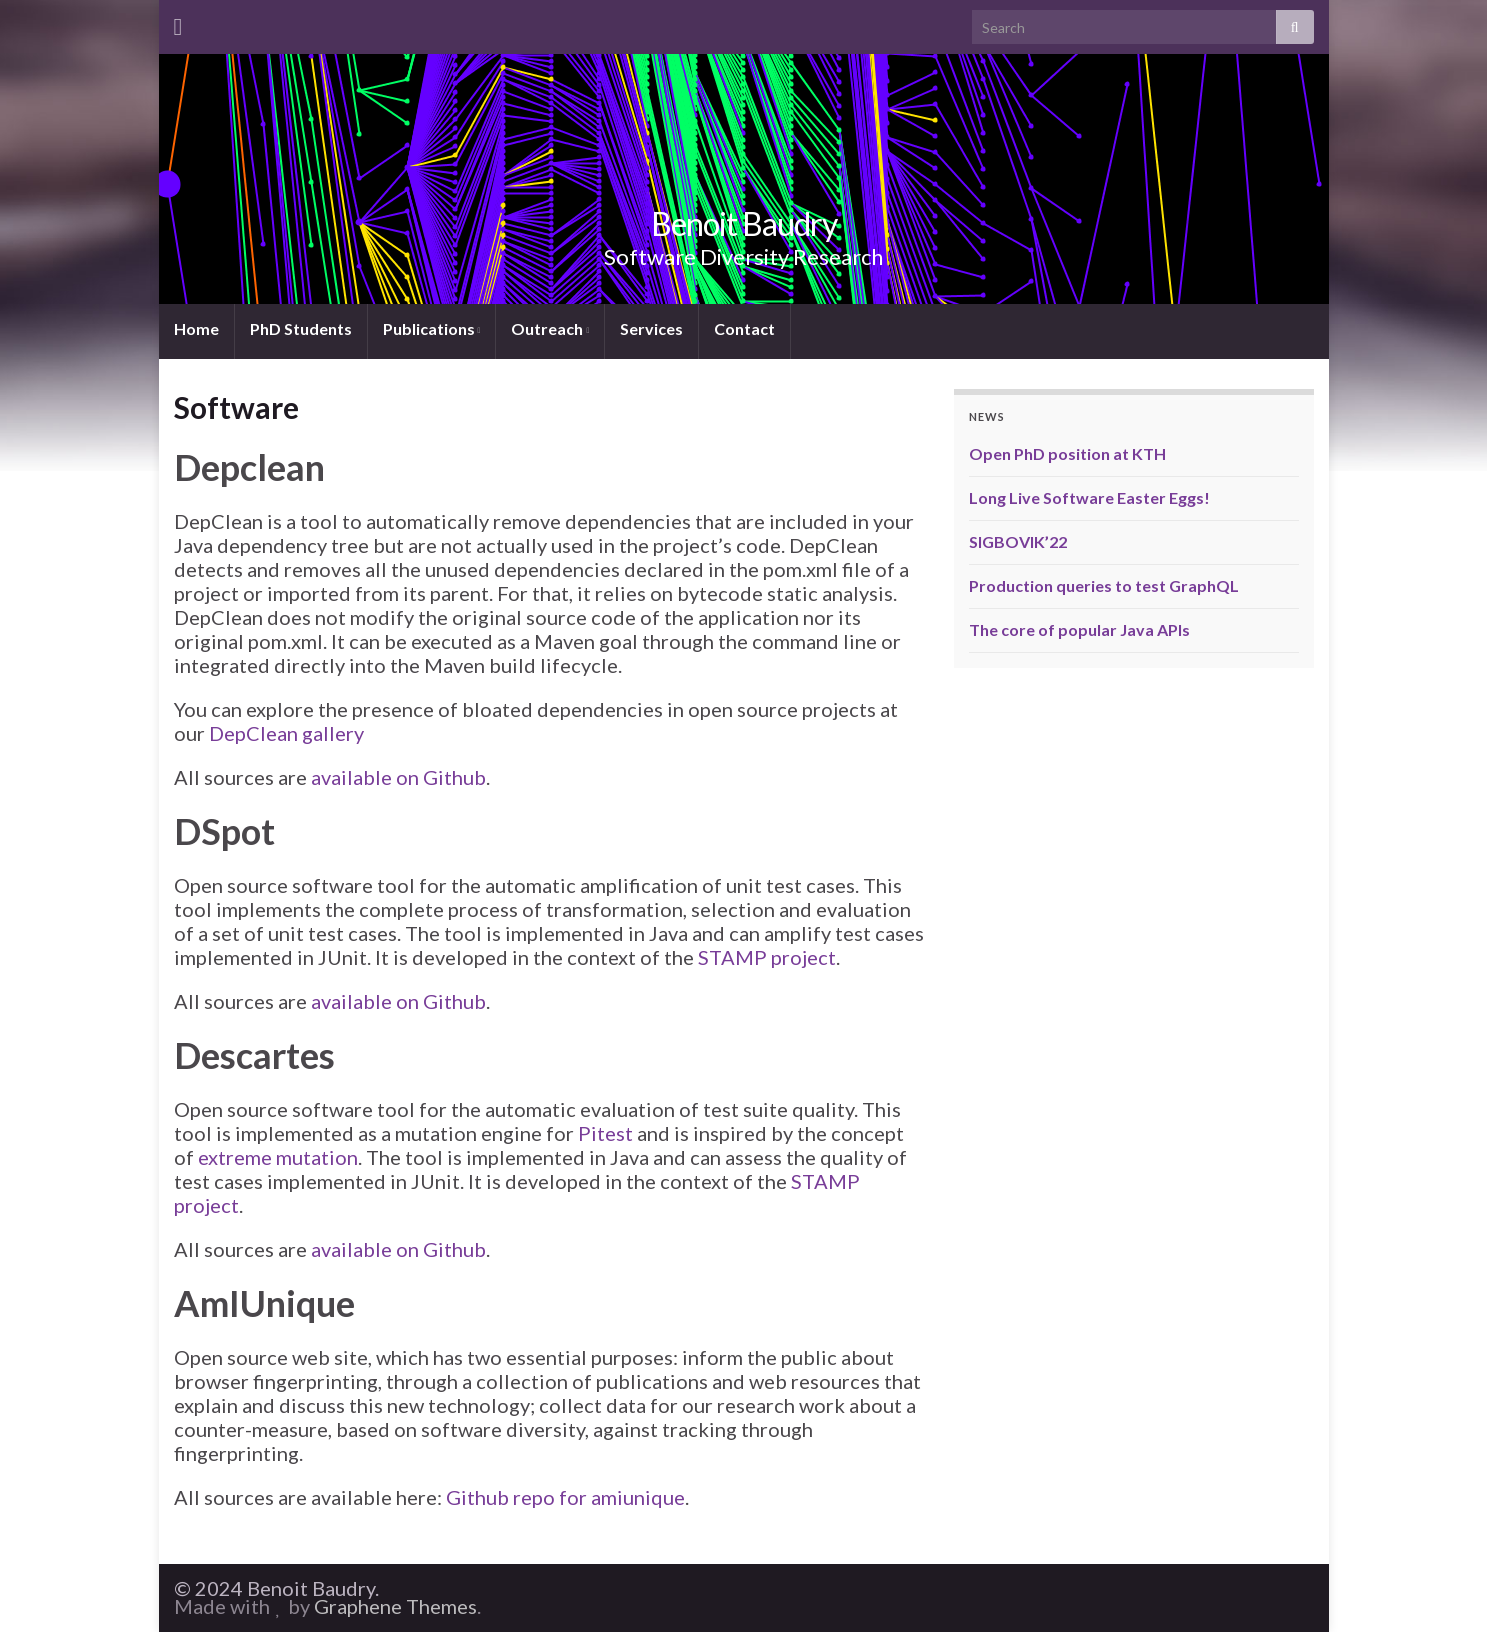  I want to click on Long Live Software Easter Eggs!, so click(1089, 497).